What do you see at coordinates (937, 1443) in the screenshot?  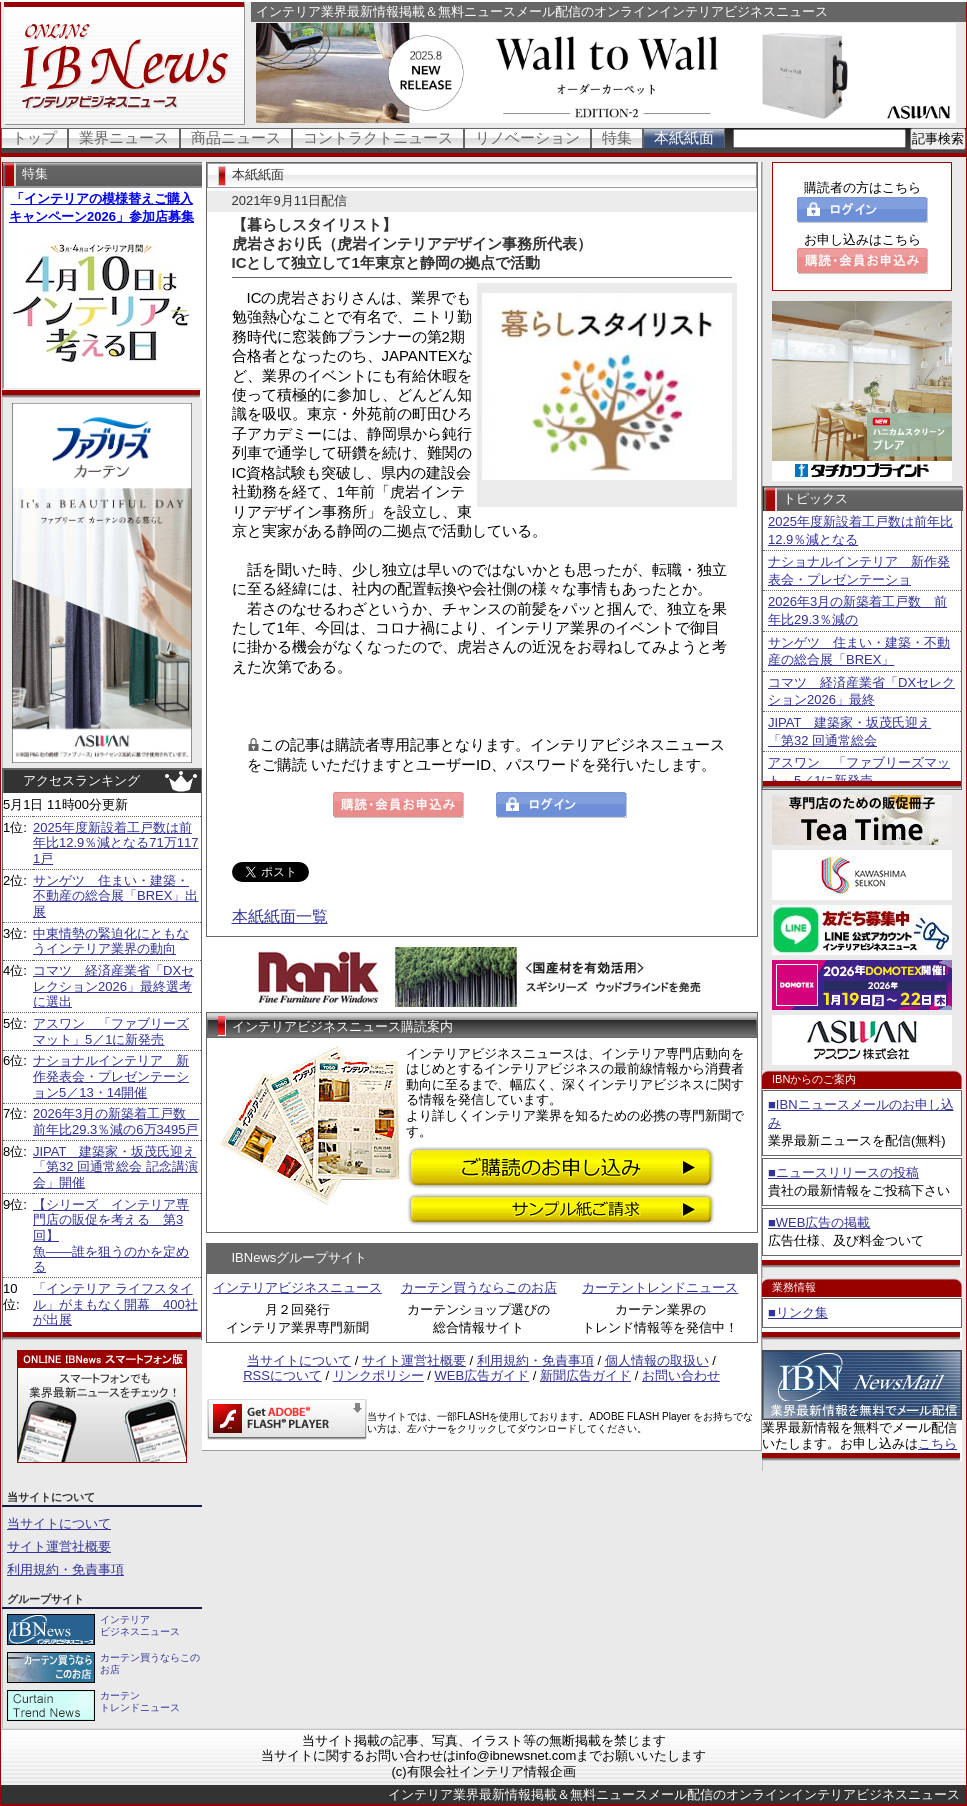 I see `こちら` at bounding box center [937, 1443].